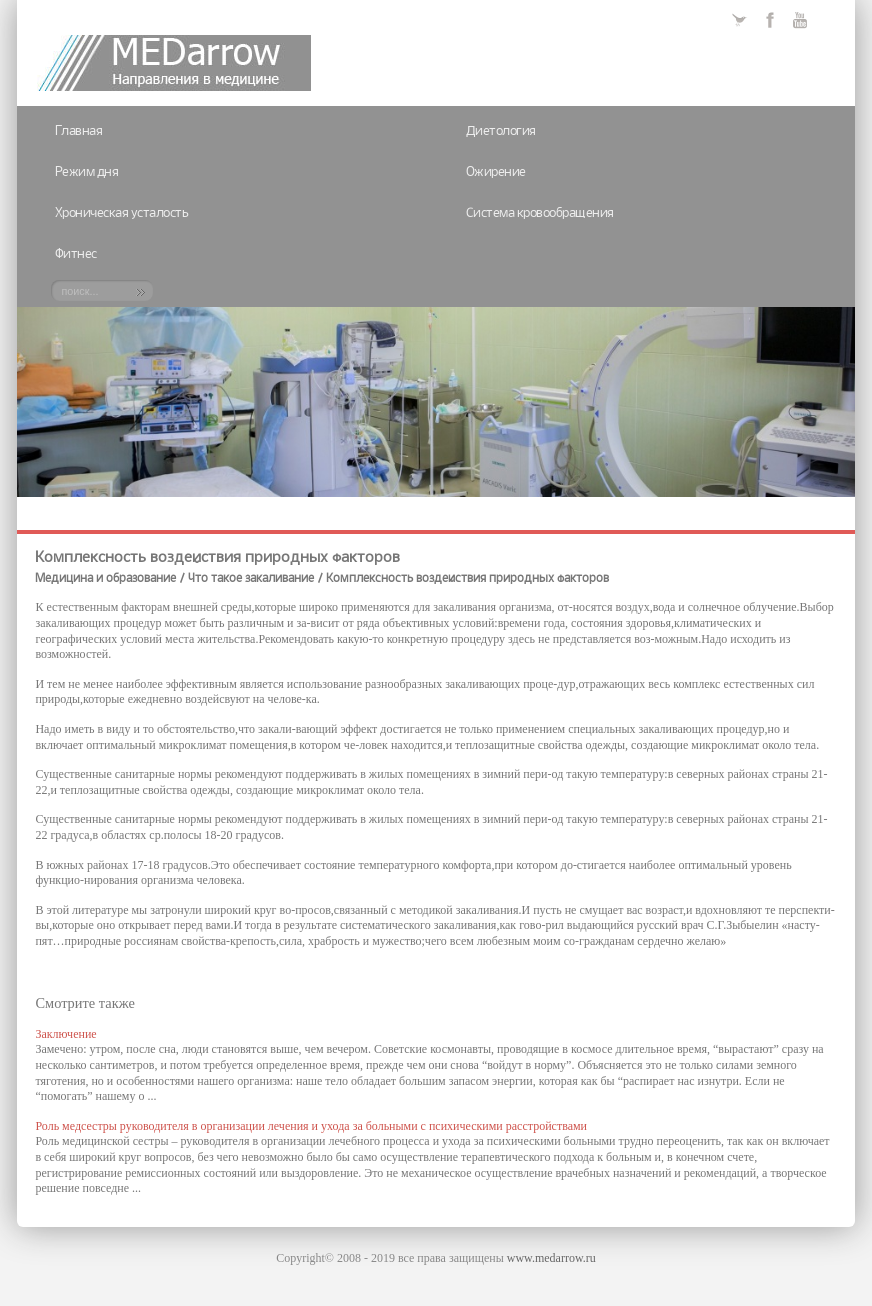 The width and height of the screenshot is (872, 1306). What do you see at coordinates (496, 172) in the screenshot?
I see `Ожирение` at bounding box center [496, 172].